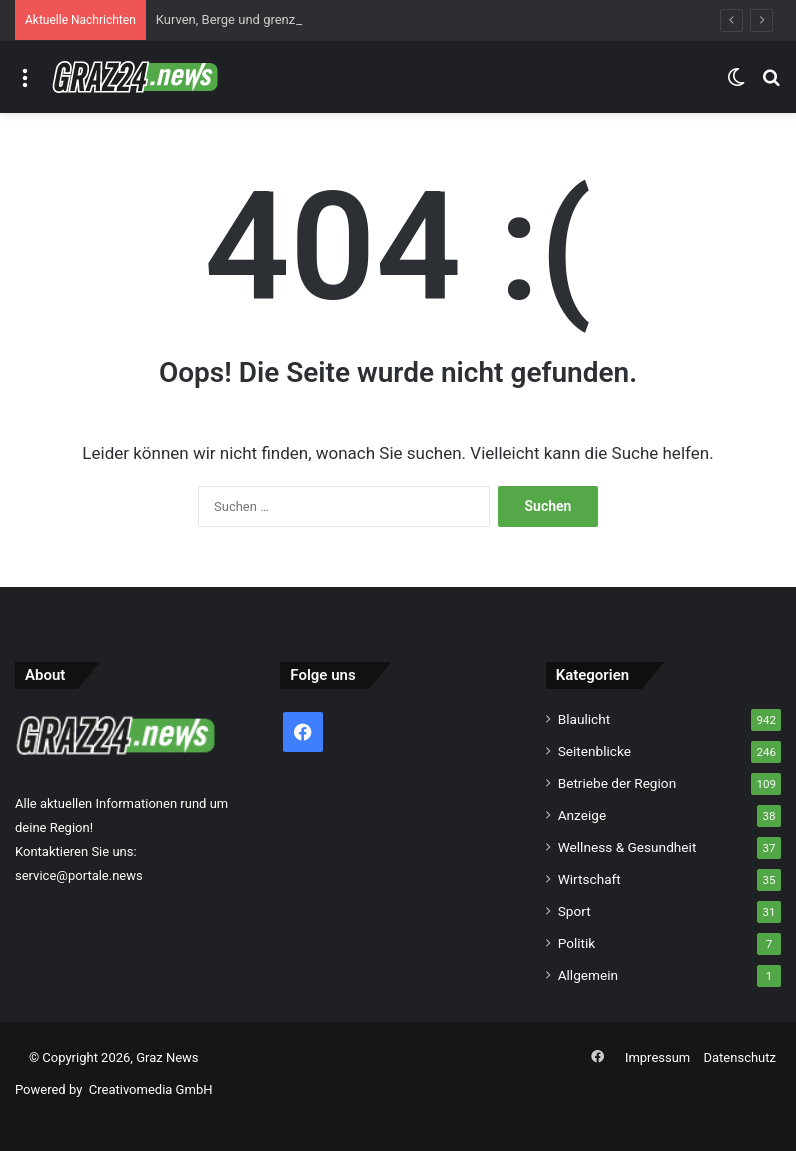 Image resolution: width=796 pixels, height=1151 pixels. What do you see at coordinates (577, 943) in the screenshot?
I see `Politik` at bounding box center [577, 943].